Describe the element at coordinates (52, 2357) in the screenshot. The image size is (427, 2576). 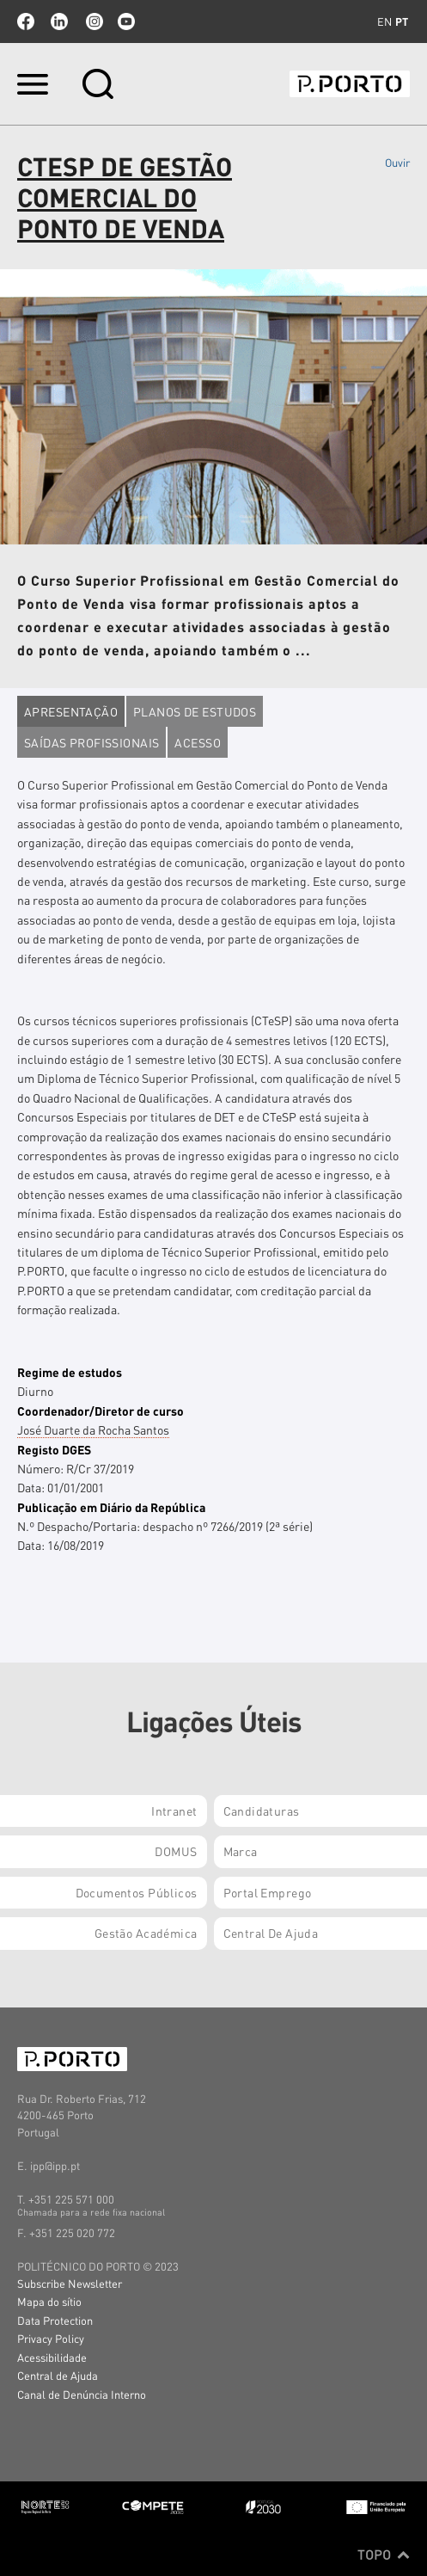
I see `Acessibilidade` at that location.